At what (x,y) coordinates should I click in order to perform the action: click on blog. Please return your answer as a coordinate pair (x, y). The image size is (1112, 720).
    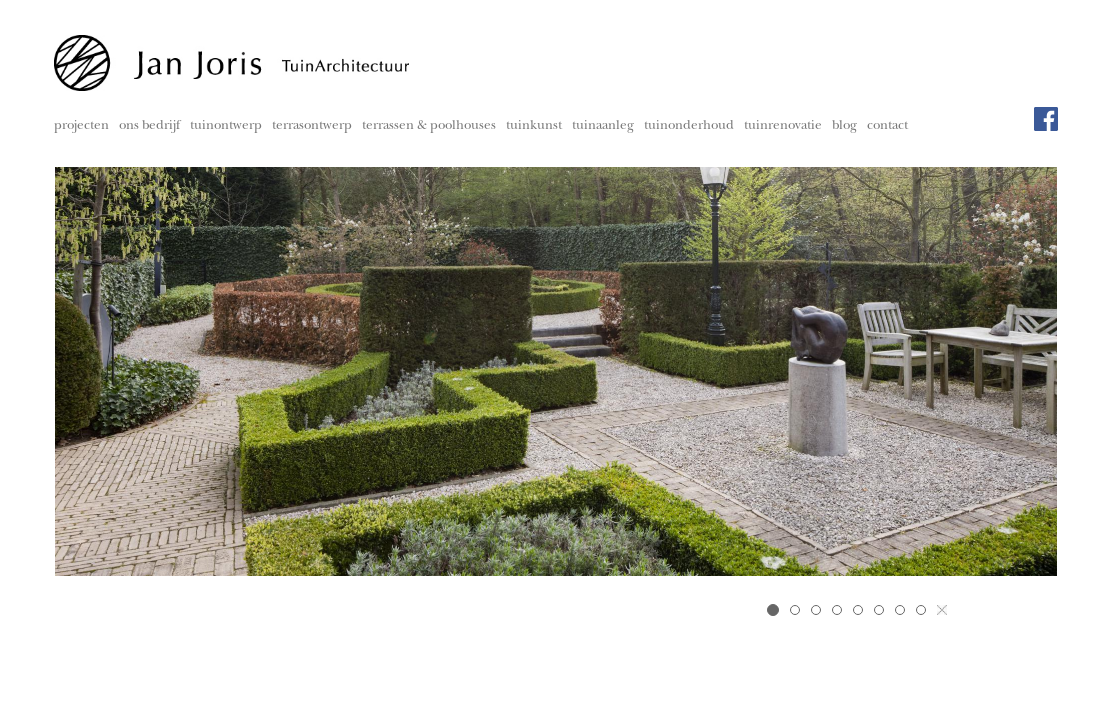
    Looking at the image, I should click on (844, 126).